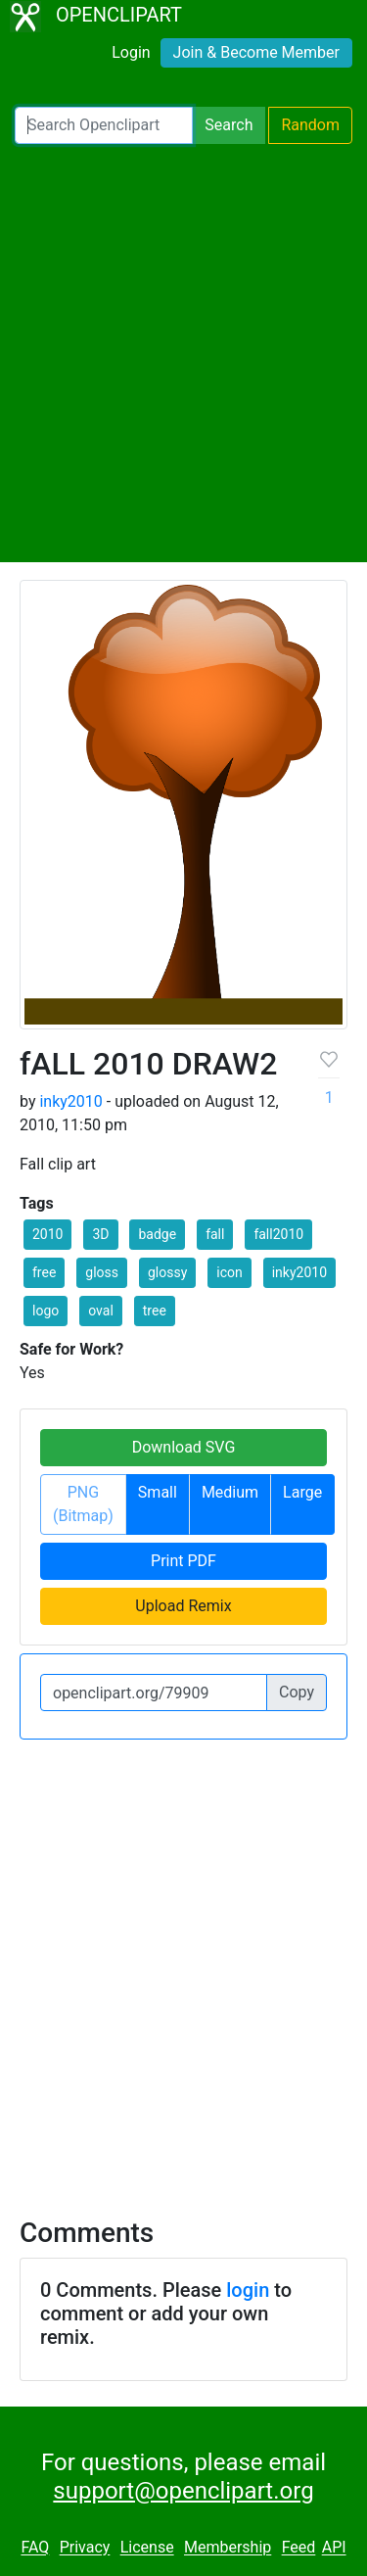 The height and width of the screenshot is (2576, 367). I want to click on support@openclipart.org, so click(183, 2490).